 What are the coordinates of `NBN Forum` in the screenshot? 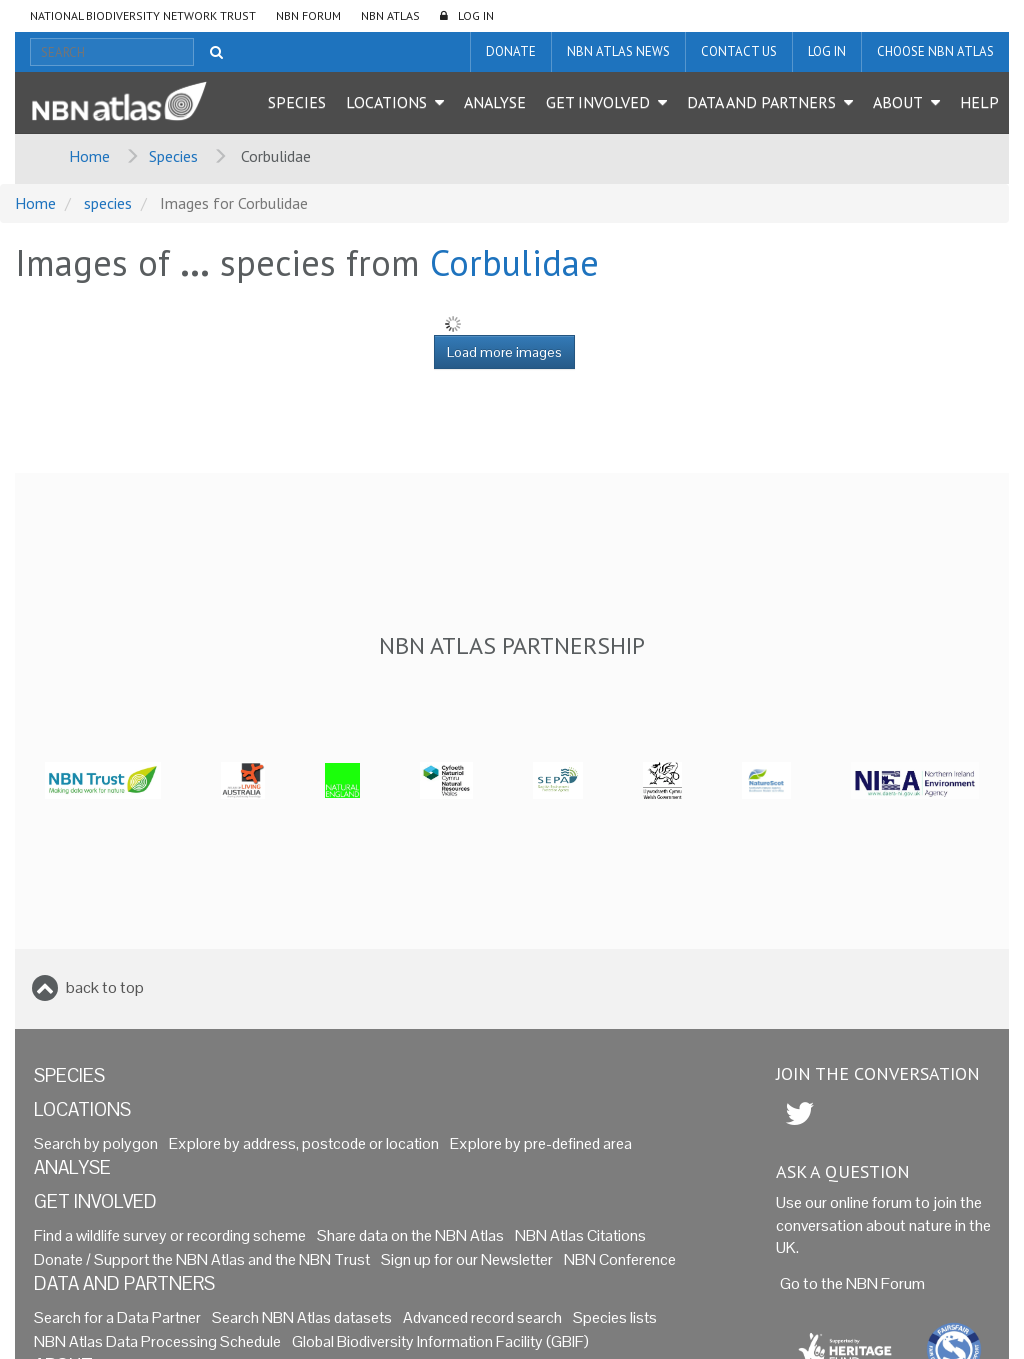 It's located at (308, 15).